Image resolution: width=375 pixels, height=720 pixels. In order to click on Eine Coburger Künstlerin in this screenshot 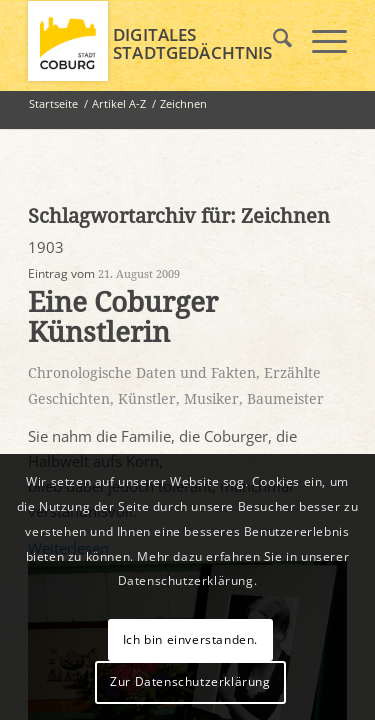, I will do `click(123, 318)`.